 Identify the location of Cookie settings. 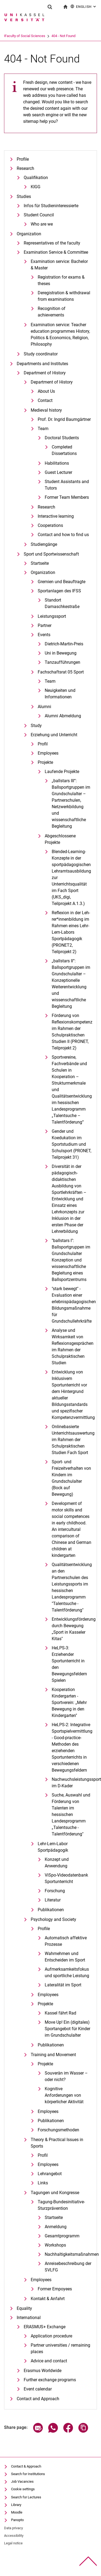
(23, 2489).